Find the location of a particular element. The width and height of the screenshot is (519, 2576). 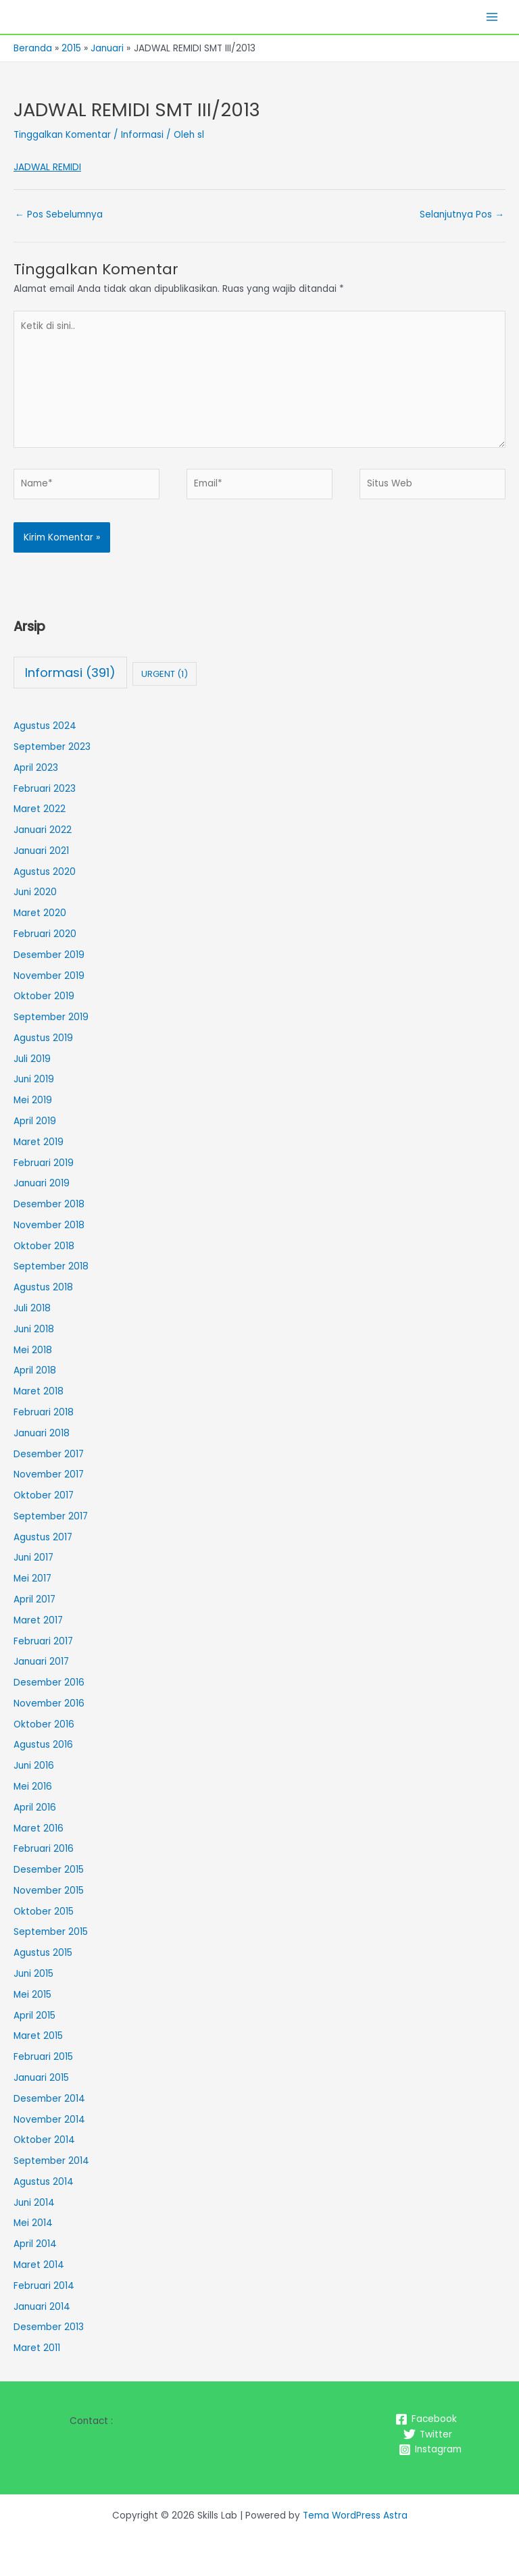

Maret 2020 is located at coordinates (40, 913).